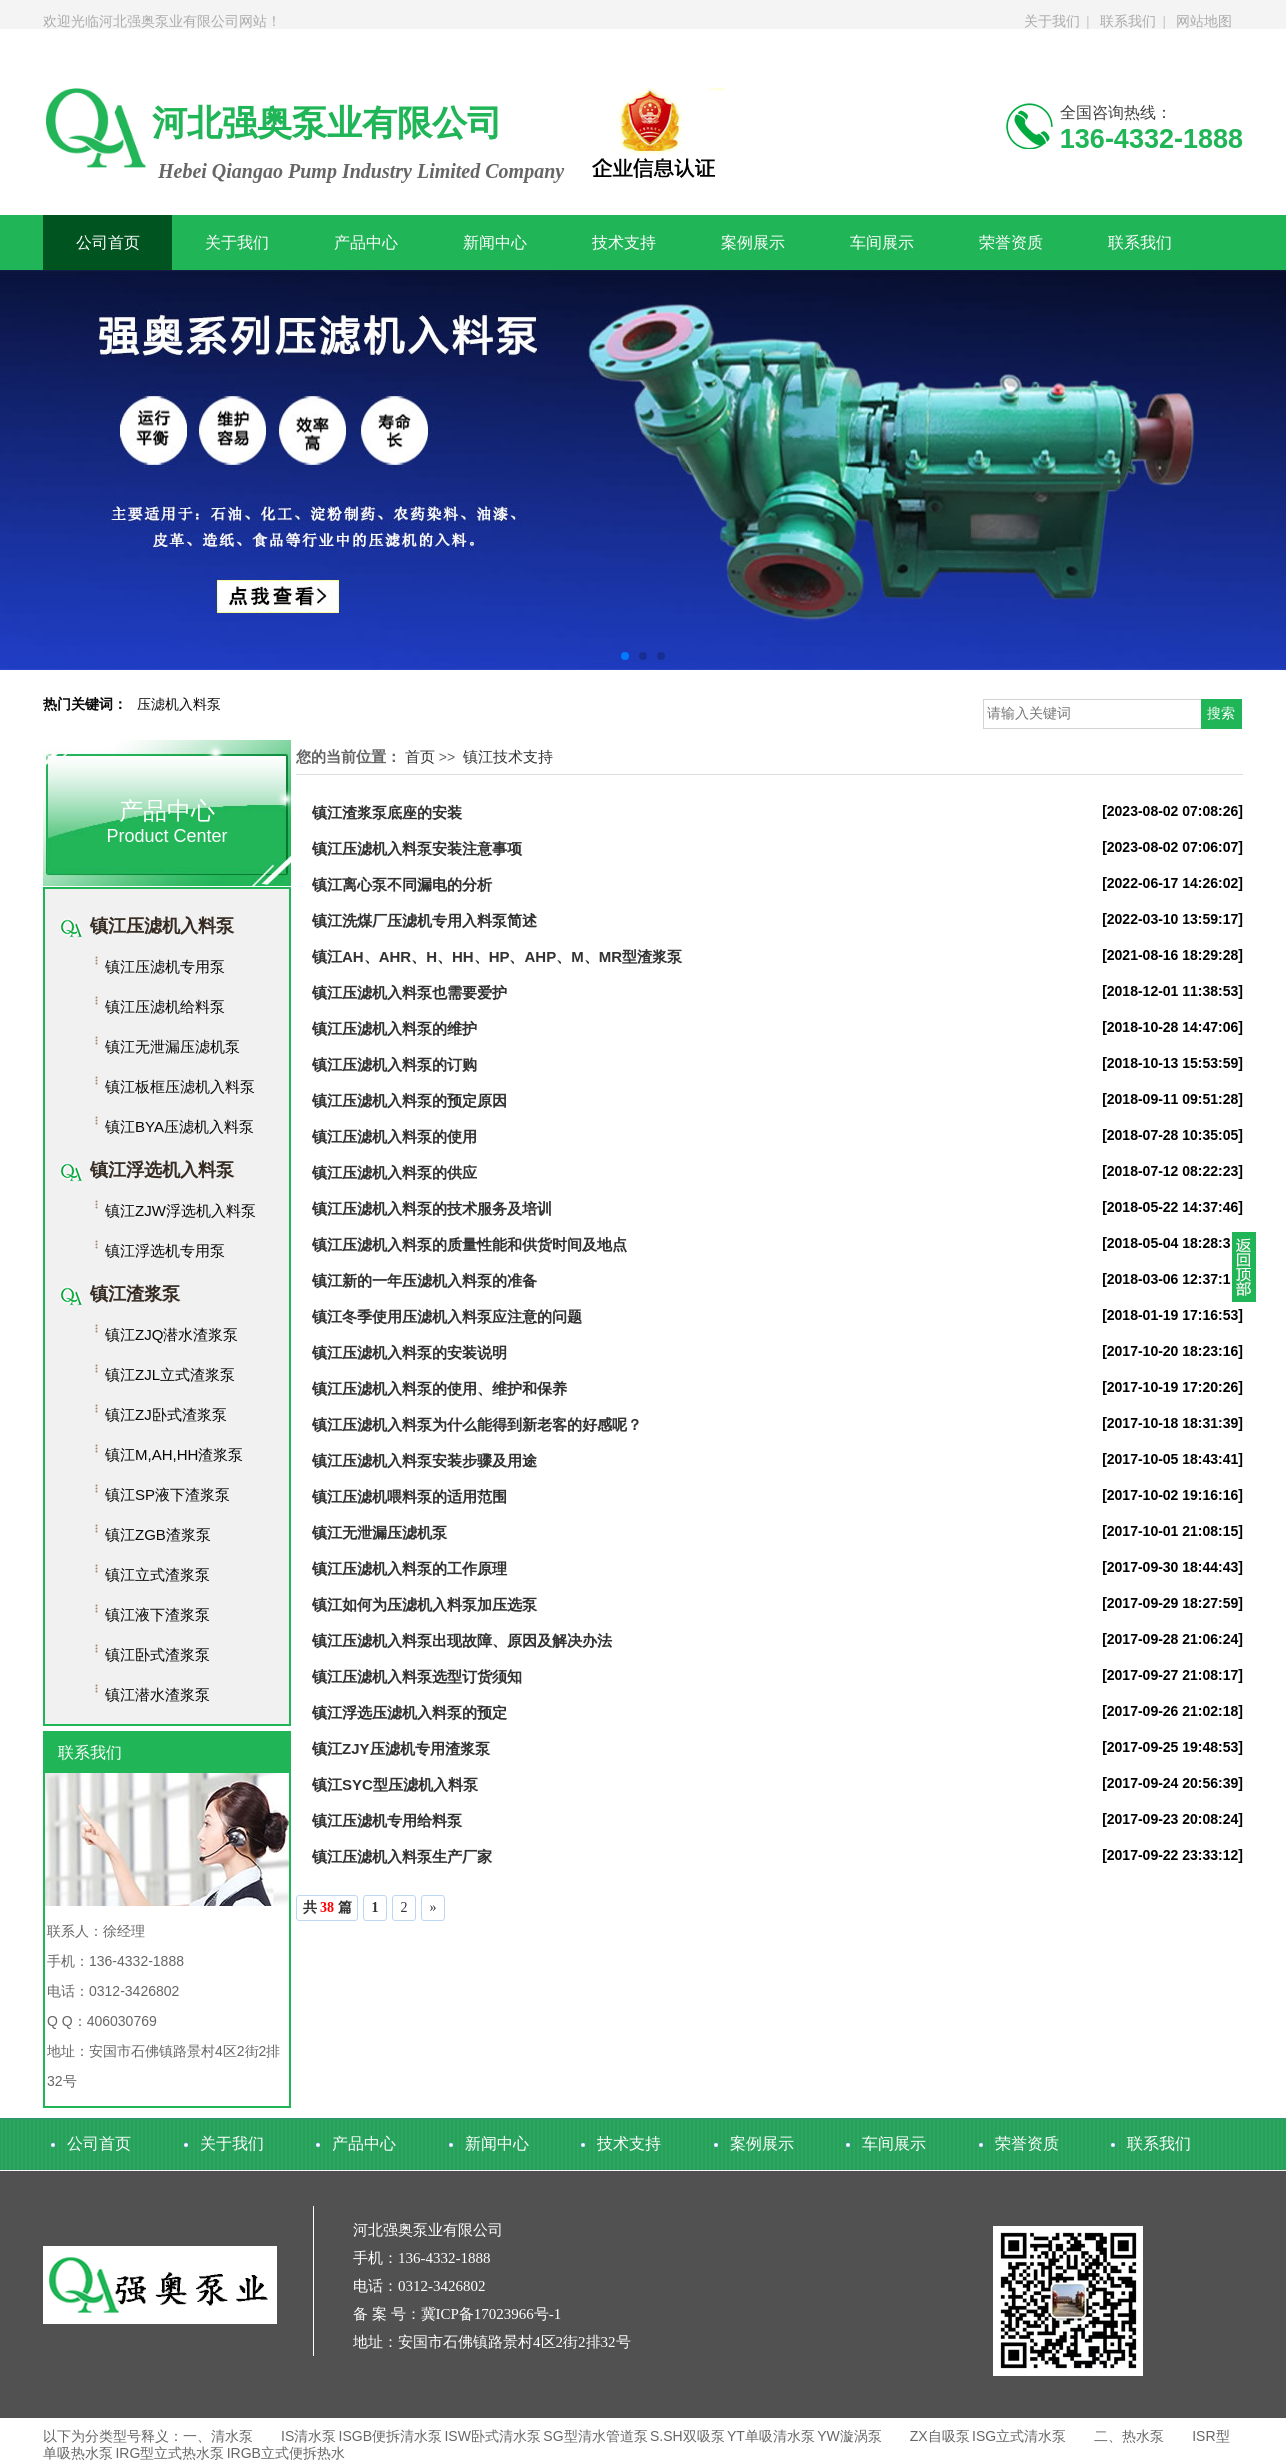  I want to click on 镇江SYC型压滤机入料泵, so click(395, 1784).